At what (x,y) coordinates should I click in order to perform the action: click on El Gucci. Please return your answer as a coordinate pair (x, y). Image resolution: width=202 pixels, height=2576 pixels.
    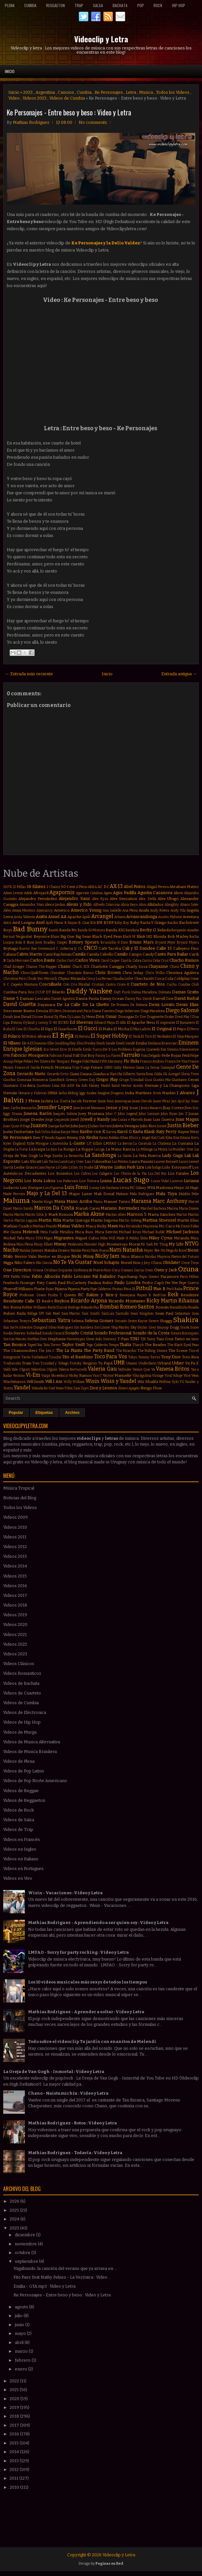
    Looking at the image, I should click on (87, 1028).